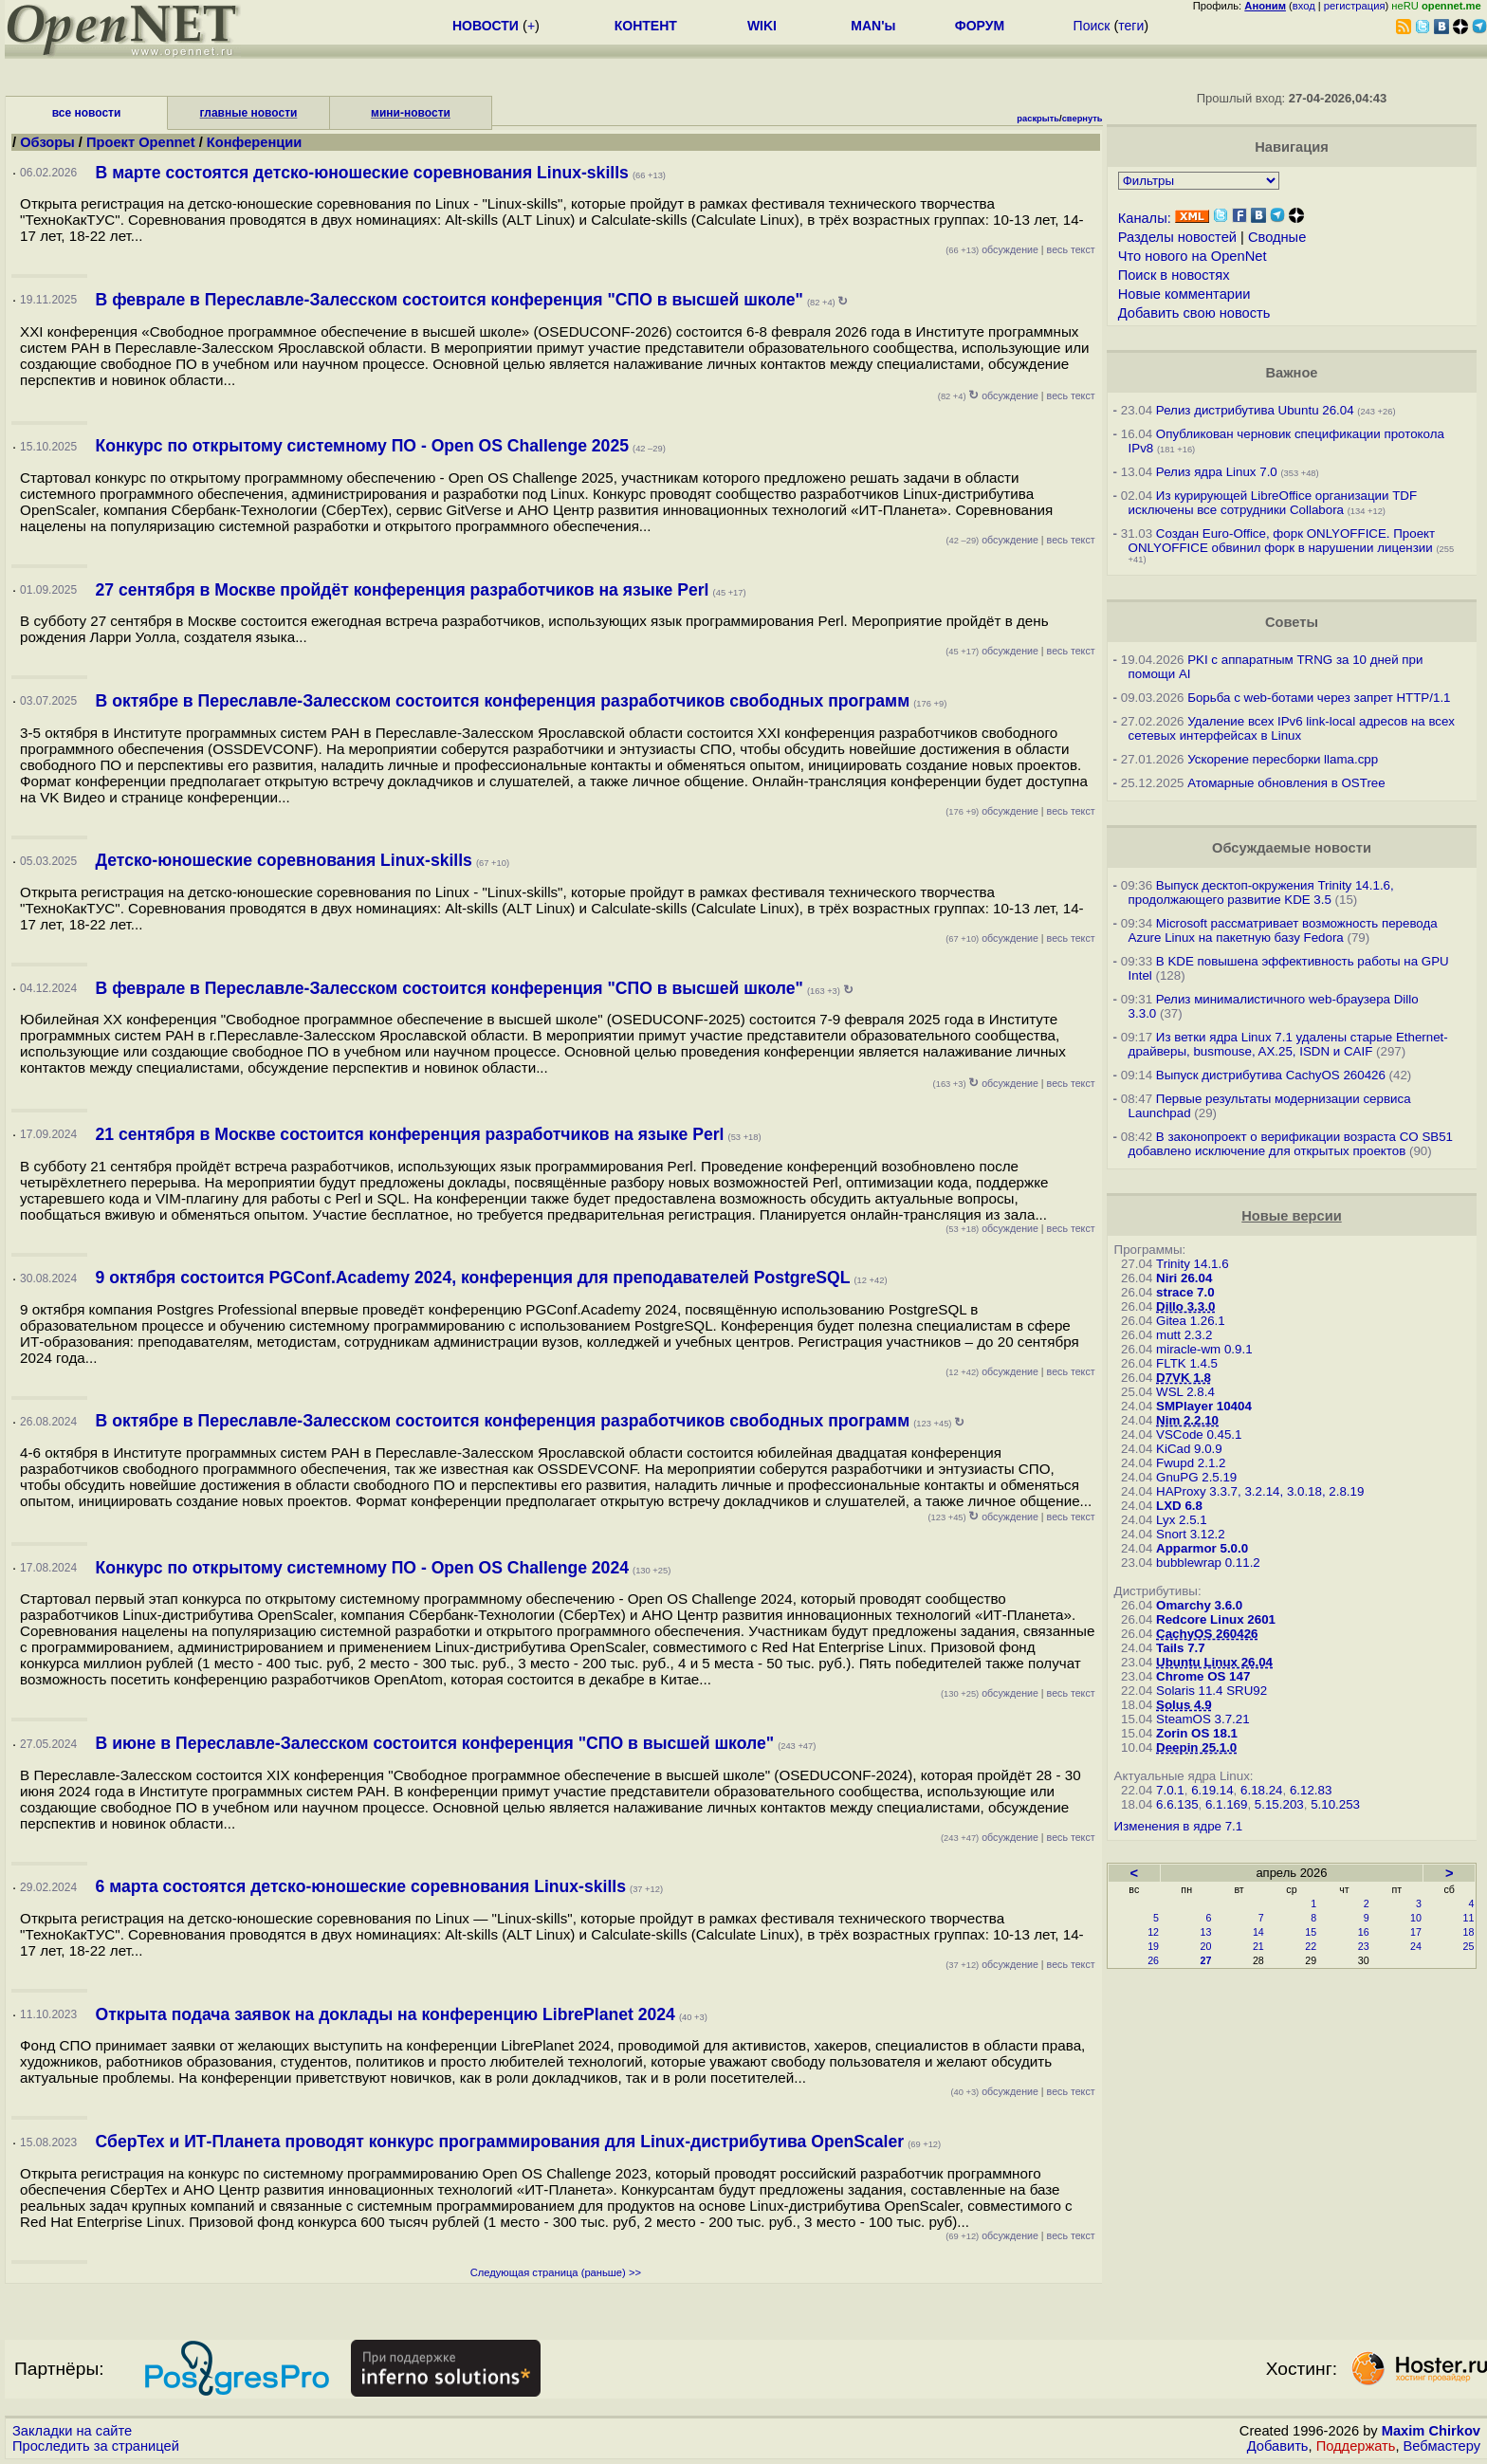 This screenshot has height=2464, width=1487. What do you see at coordinates (402, 589) in the screenshot?
I see `27 сентября в Москве пройдёт конференция разработчиков на языке Perl` at bounding box center [402, 589].